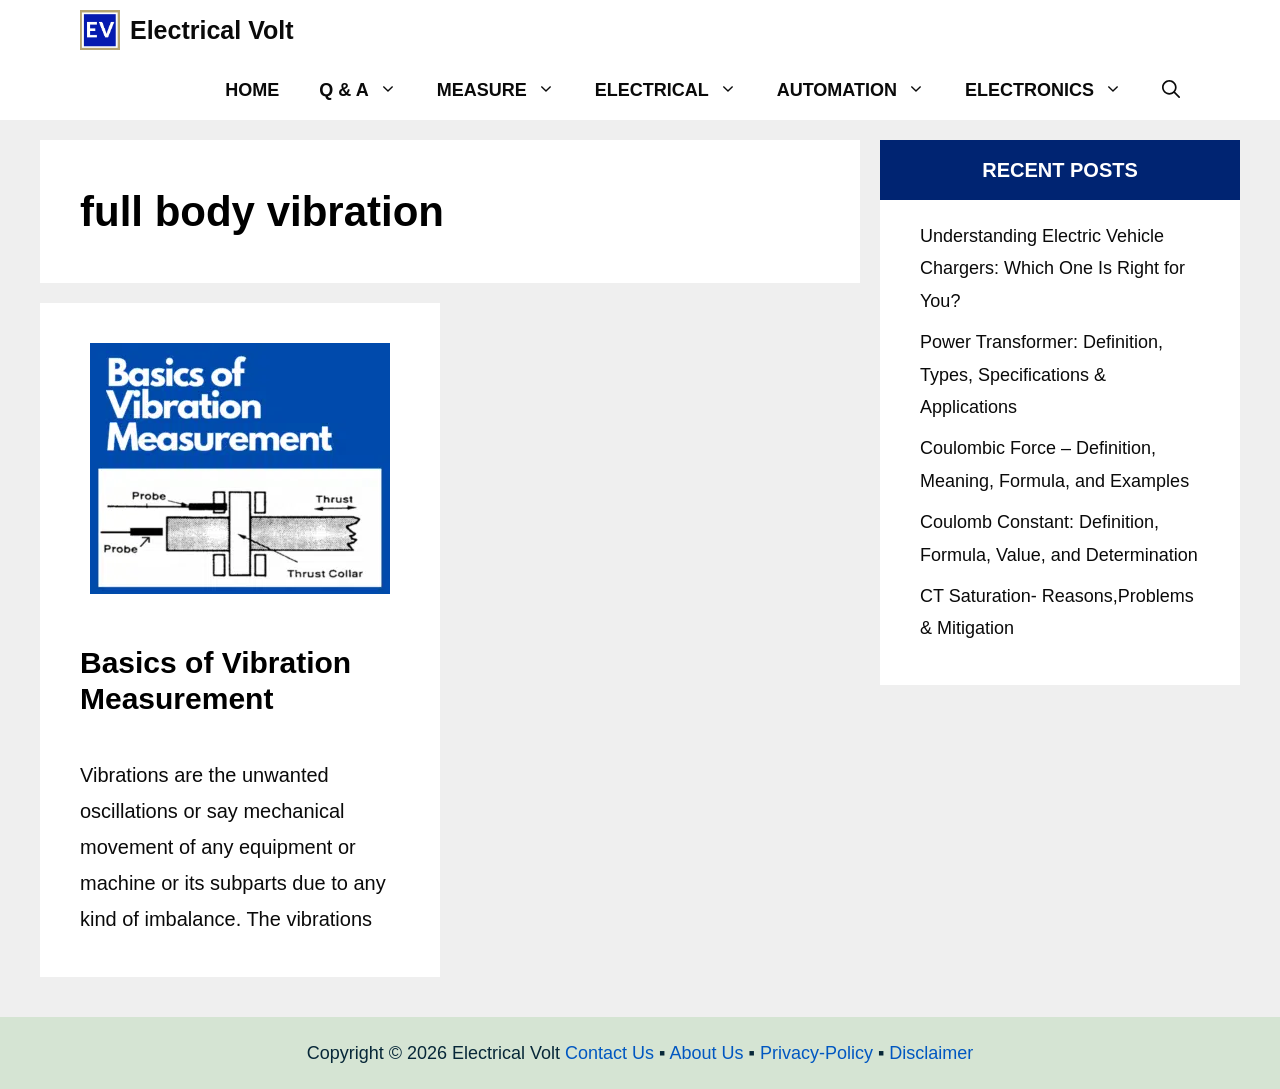  What do you see at coordinates (609, 1053) in the screenshot?
I see `Contact Us` at bounding box center [609, 1053].